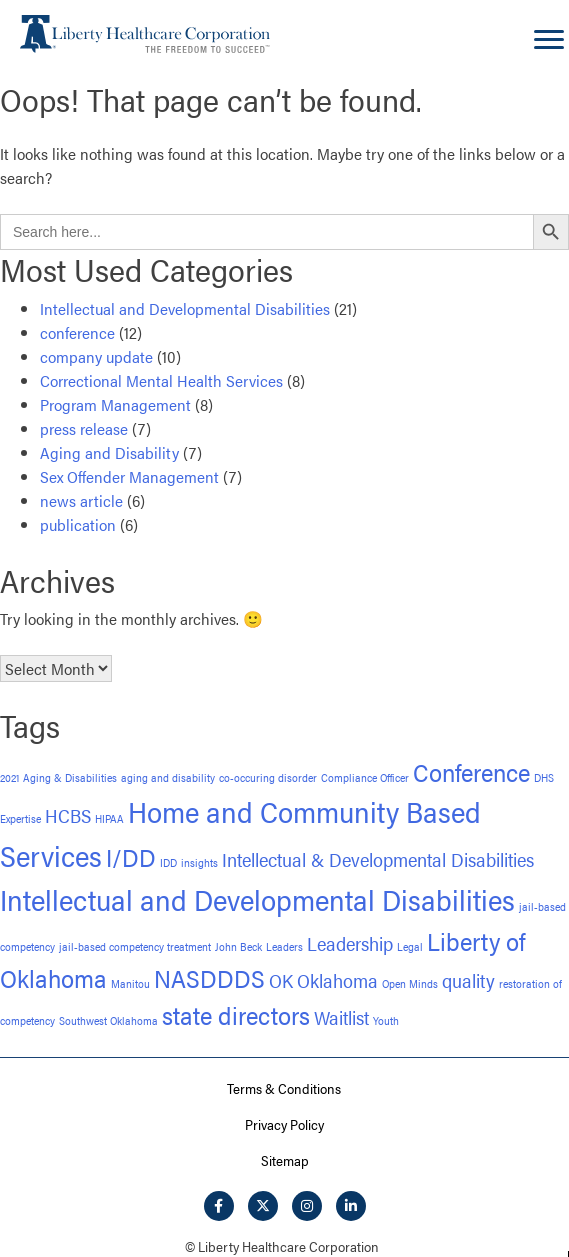 The image size is (569, 1257). What do you see at coordinates (284, 1124) in the screenshot?
I see `Privacy Policy` at bounding box center [284, 1124].